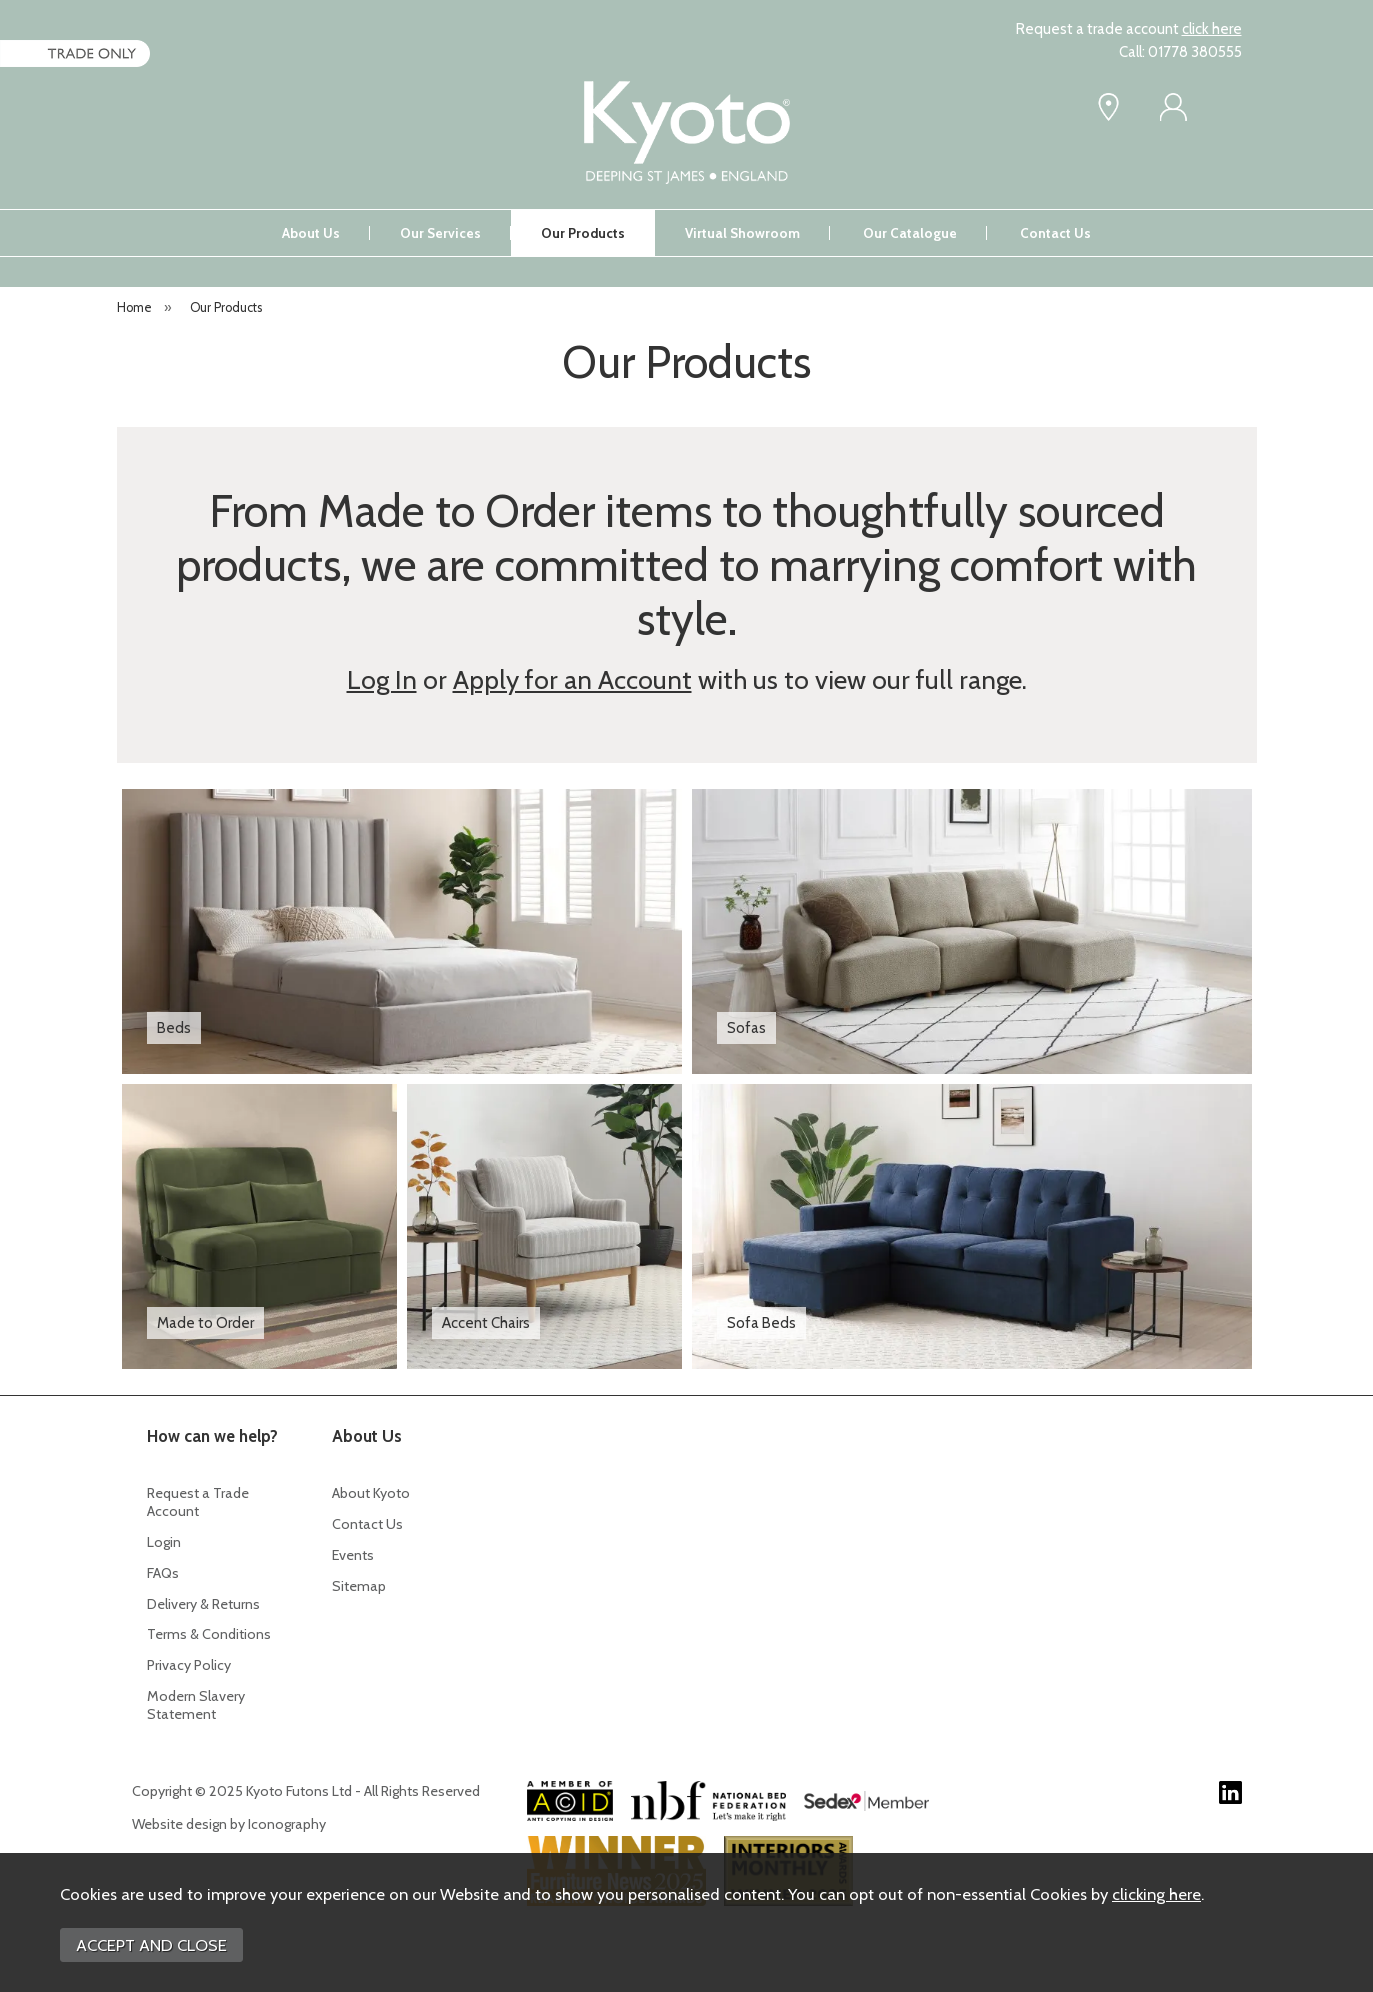  I want to click on Sitemap, so click(359, 1586).